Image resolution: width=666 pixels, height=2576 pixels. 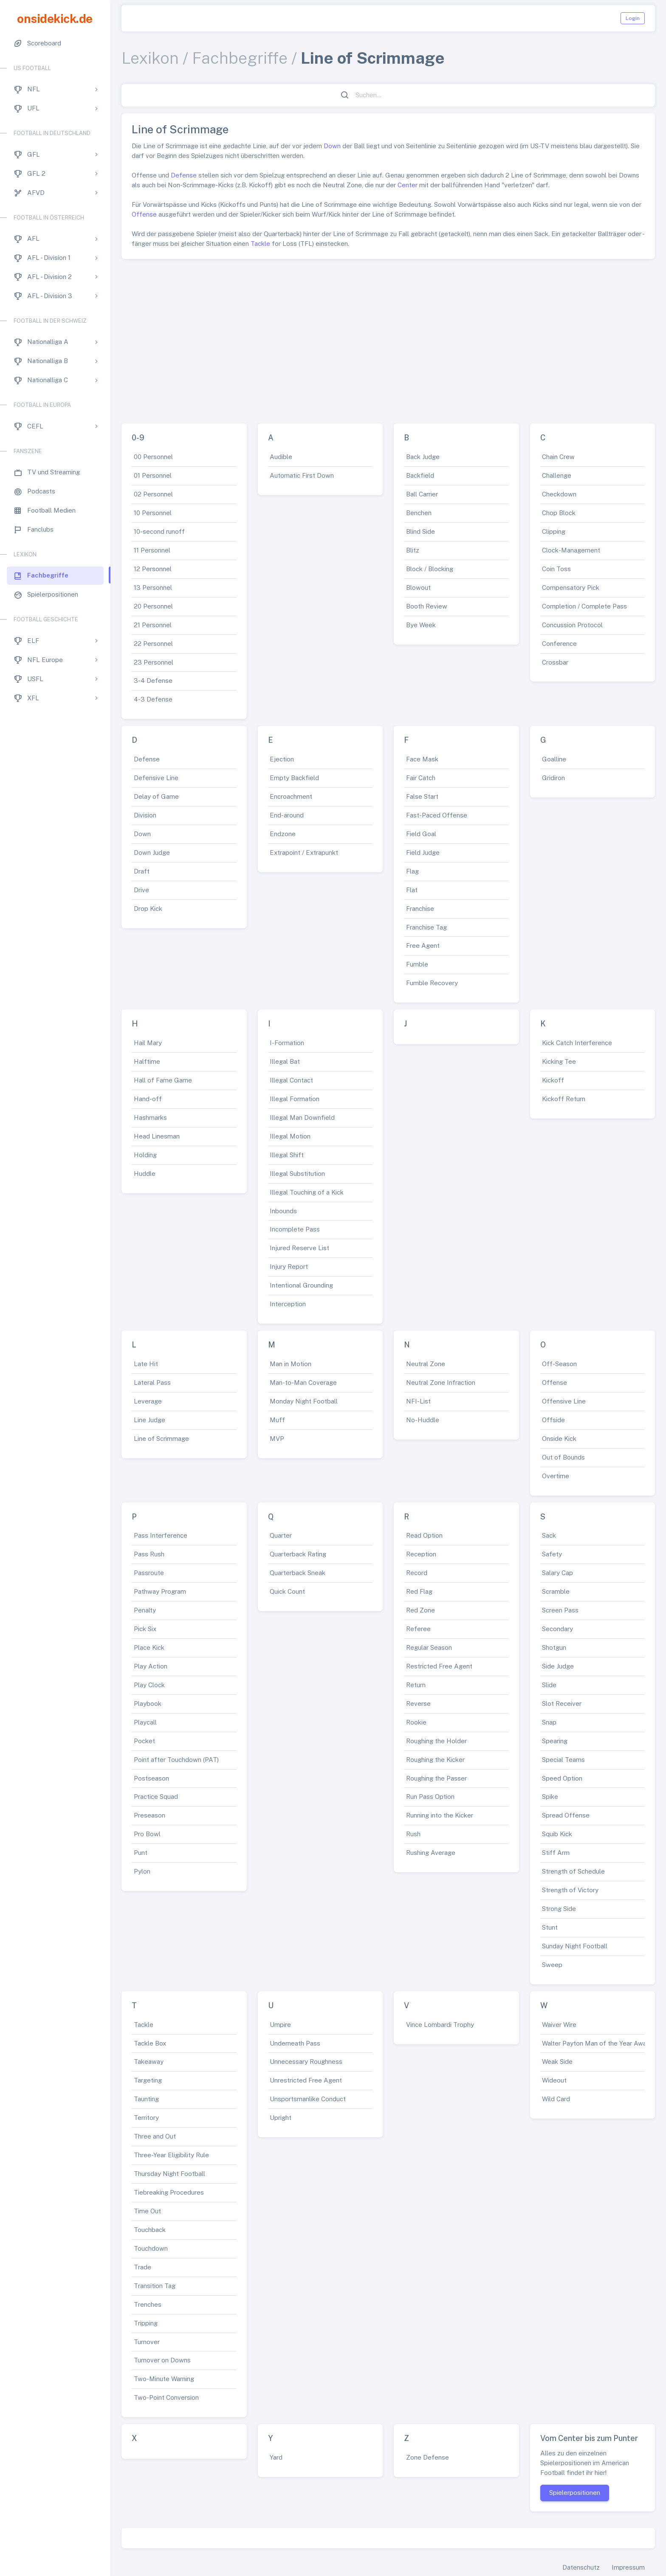 I want to click on Illegal Substitution, so click(x=297, y=1173).